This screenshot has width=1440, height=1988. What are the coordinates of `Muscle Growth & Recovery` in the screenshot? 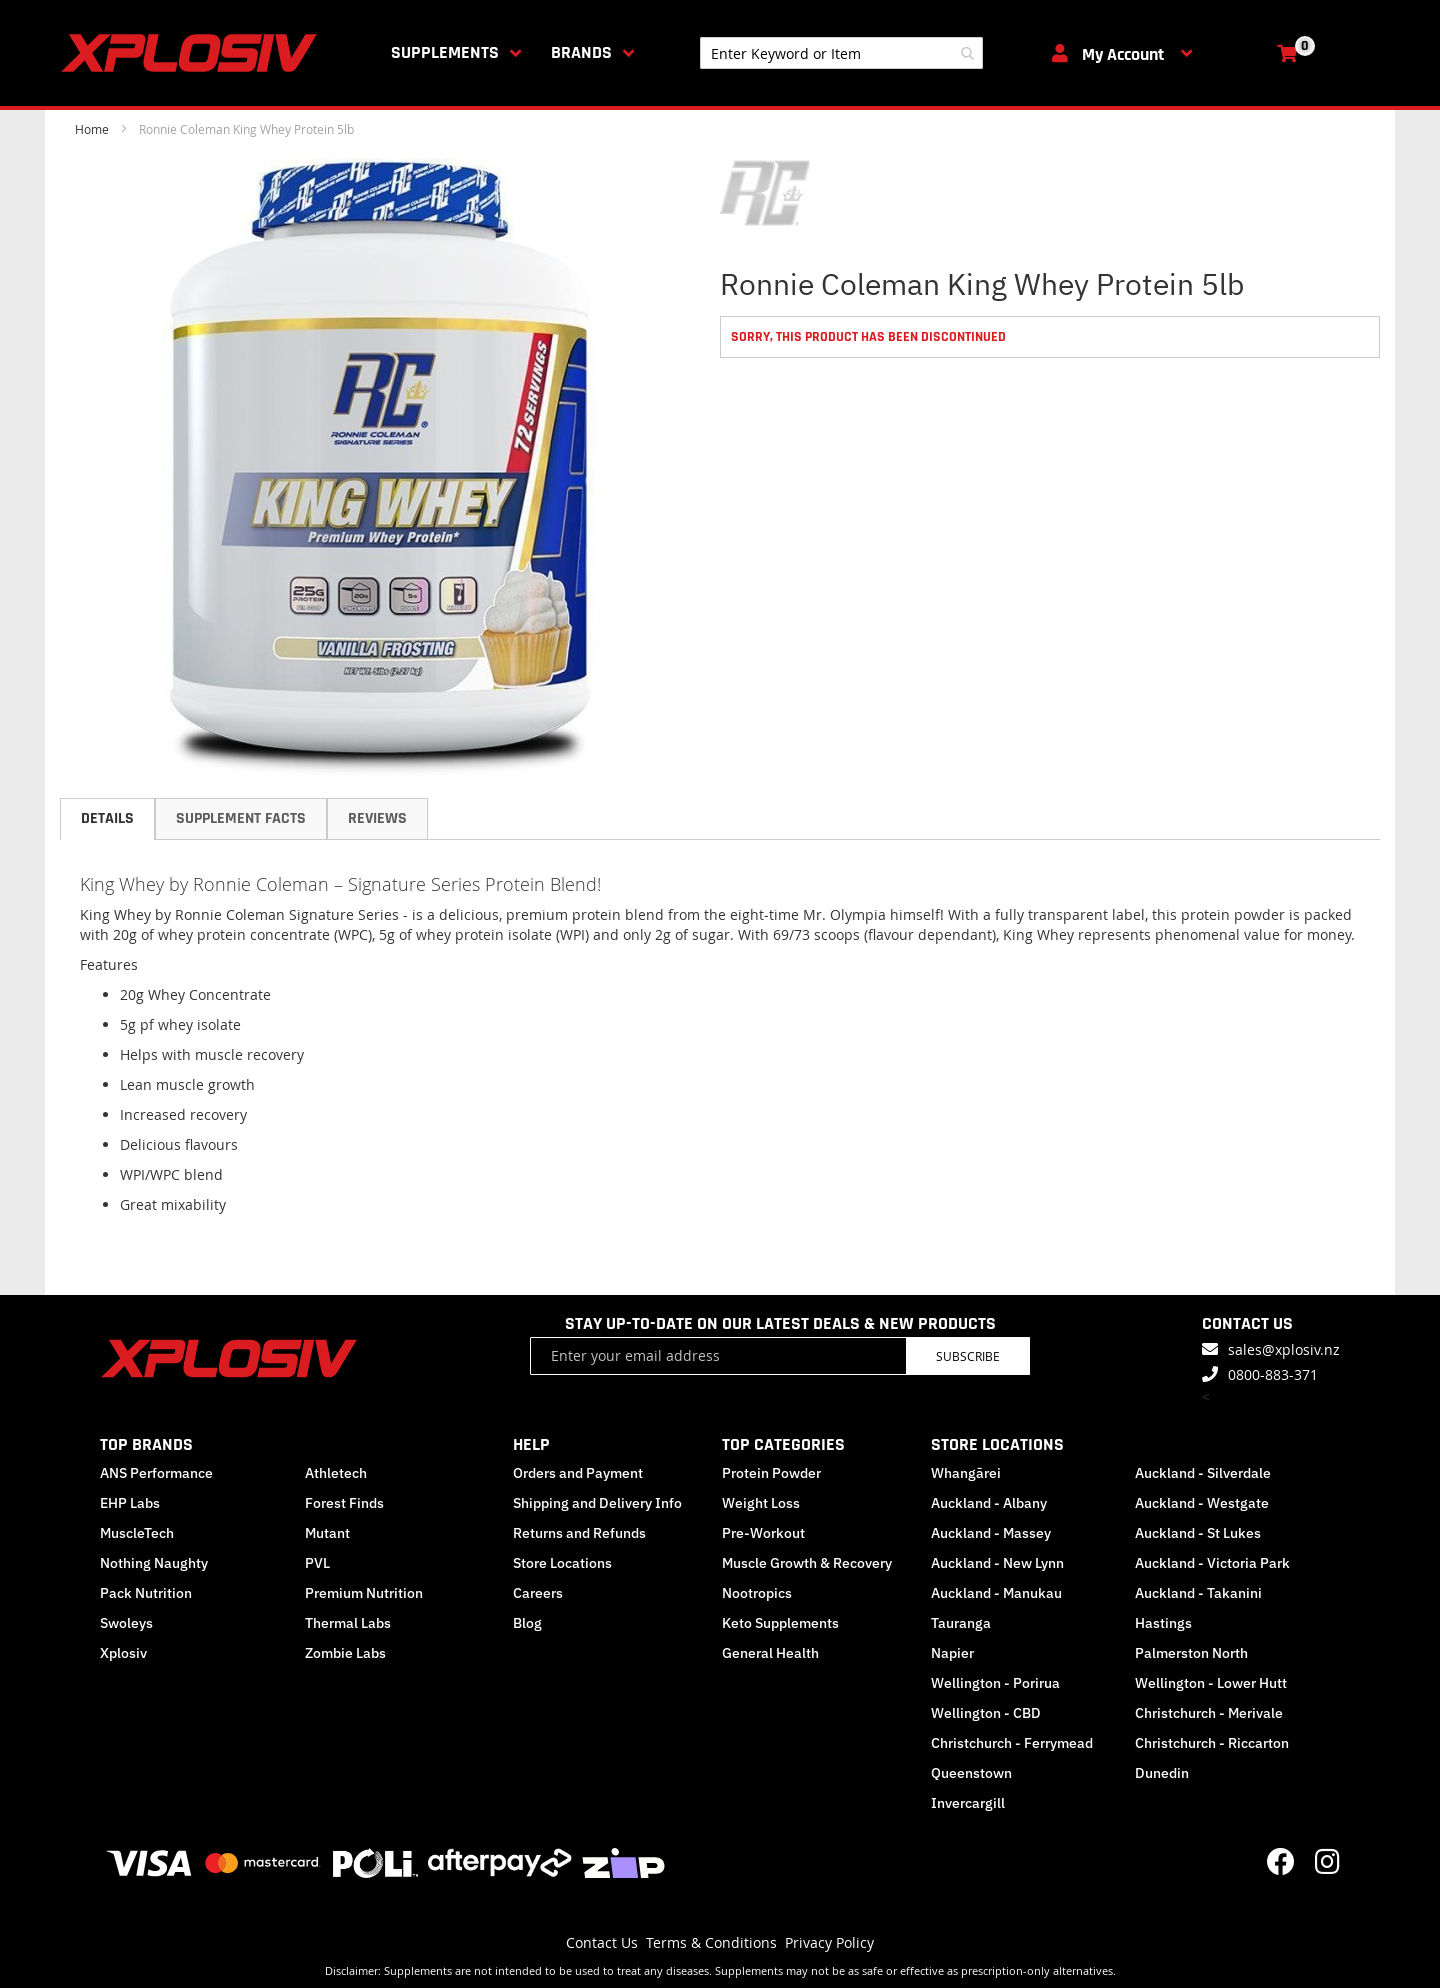 It's located at (807, 1563).